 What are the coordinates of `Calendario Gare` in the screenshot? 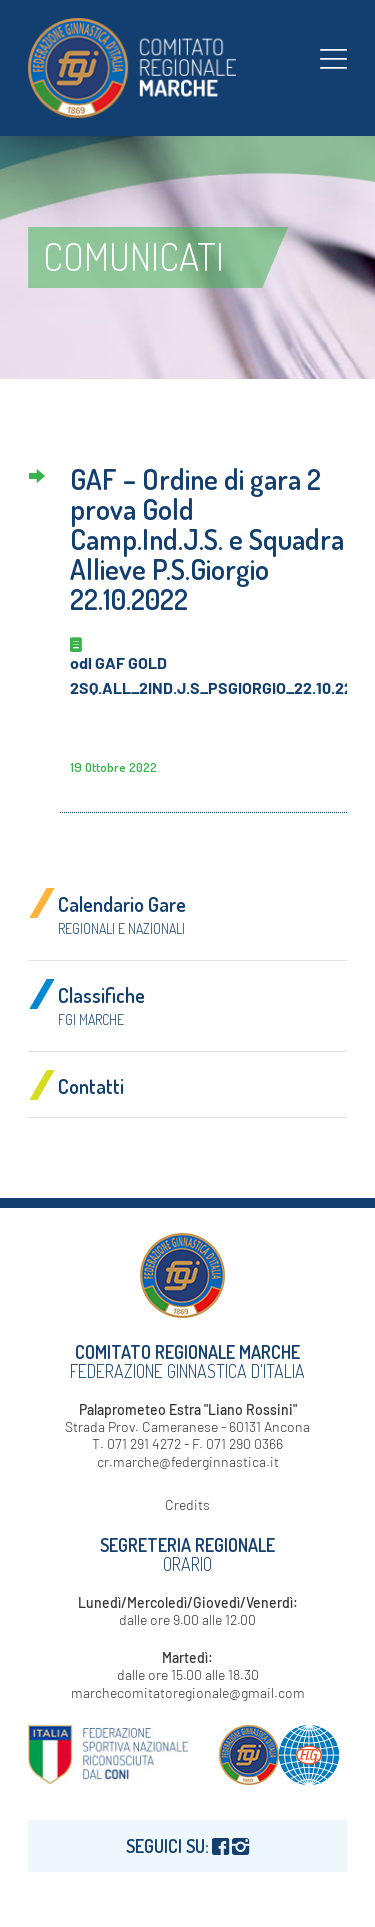 It's located at (122, 914).